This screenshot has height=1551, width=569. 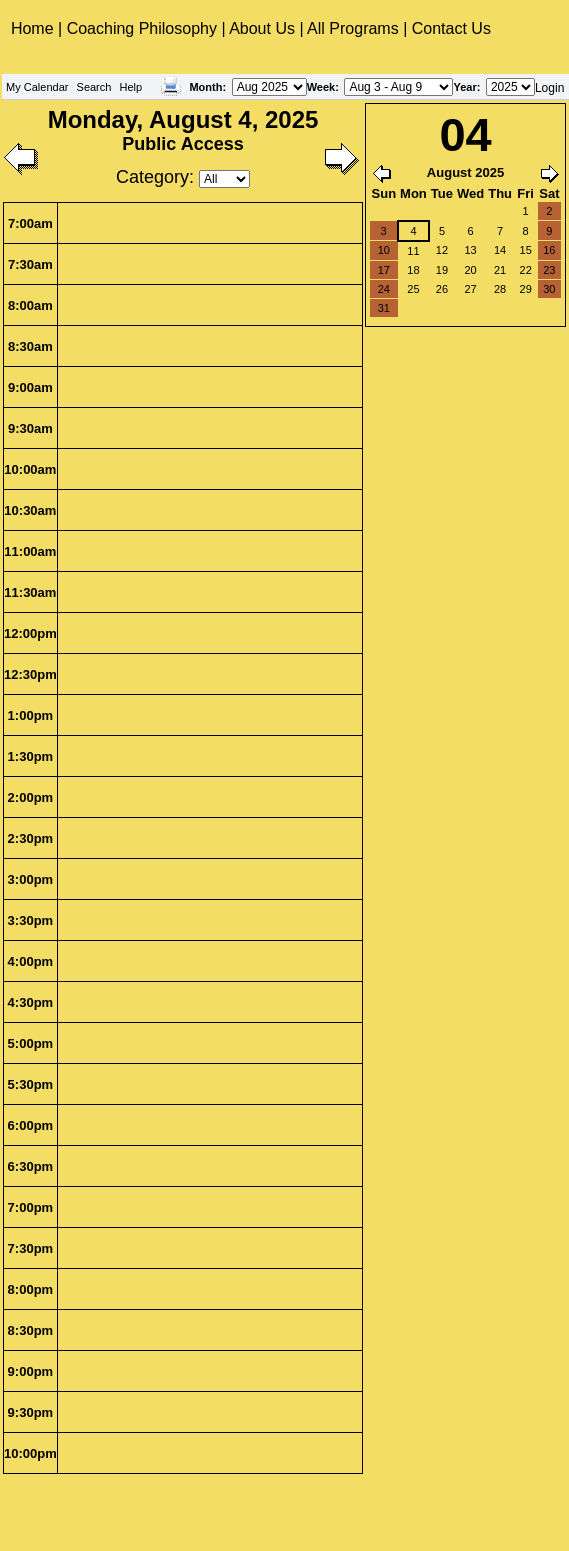 I want to click on Week, so click(x=321, y=87).